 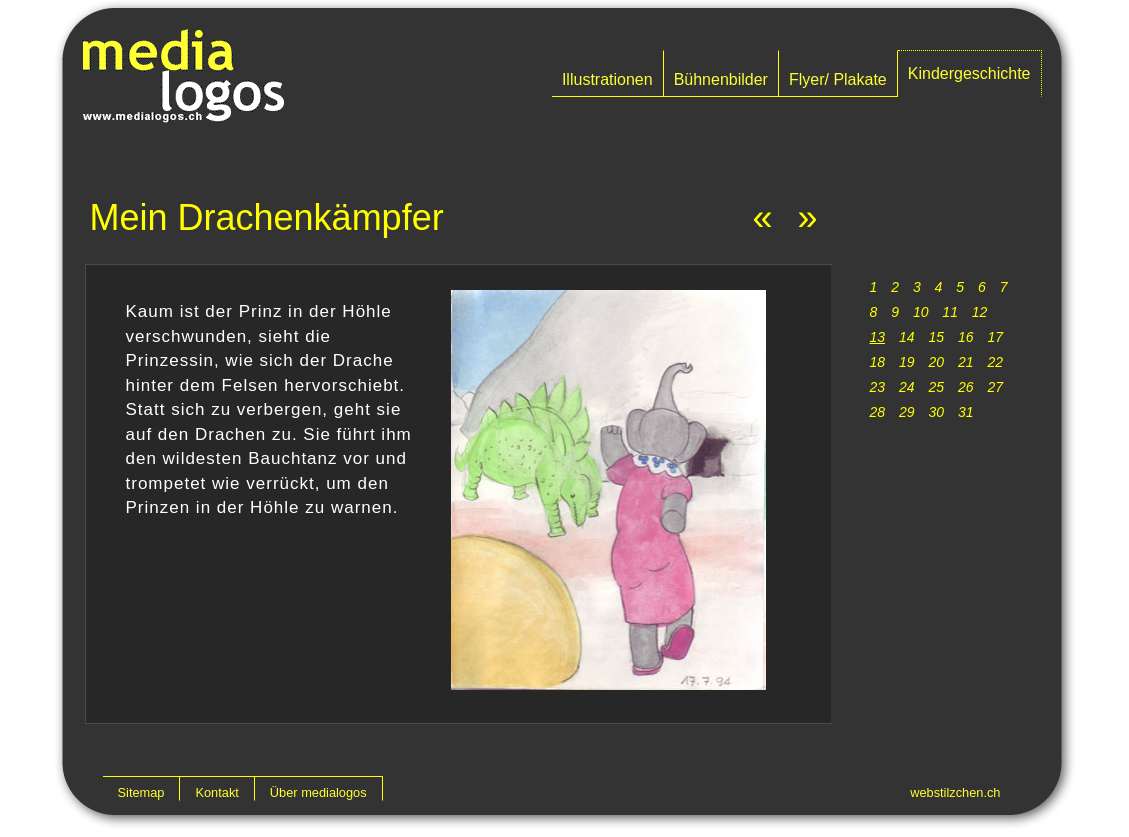 I want to click on 26, so click(x=966, y=387).